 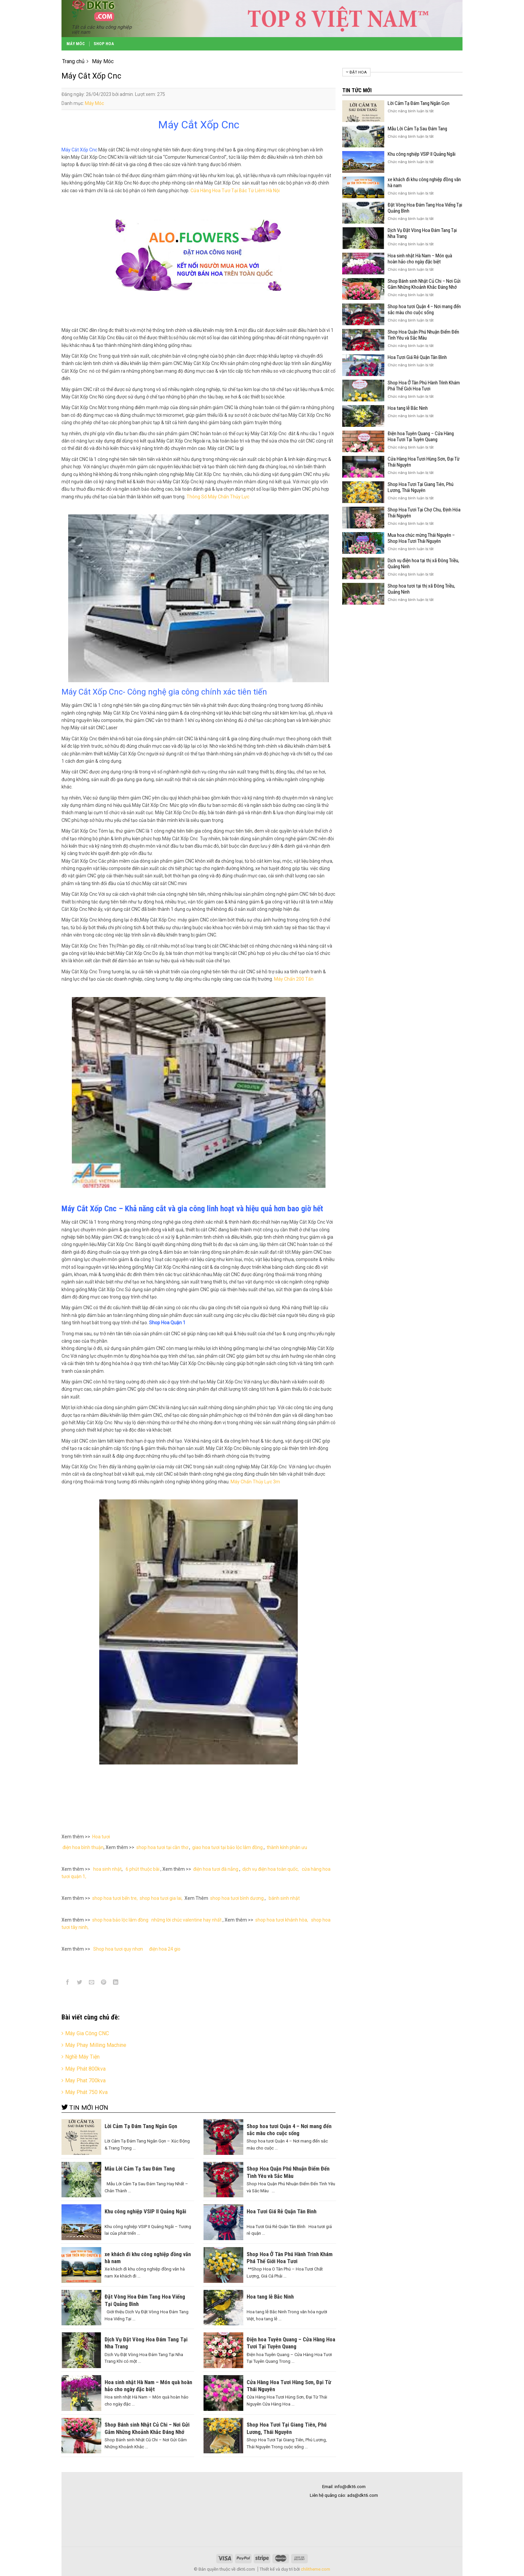 What do you see at coordinates (420, 487) in the screenshot?
I see `Shop Hoa Tươi Tại Giang Tiên, Phú Lương, Thái Nguyên` at bounding box center [420, 487].